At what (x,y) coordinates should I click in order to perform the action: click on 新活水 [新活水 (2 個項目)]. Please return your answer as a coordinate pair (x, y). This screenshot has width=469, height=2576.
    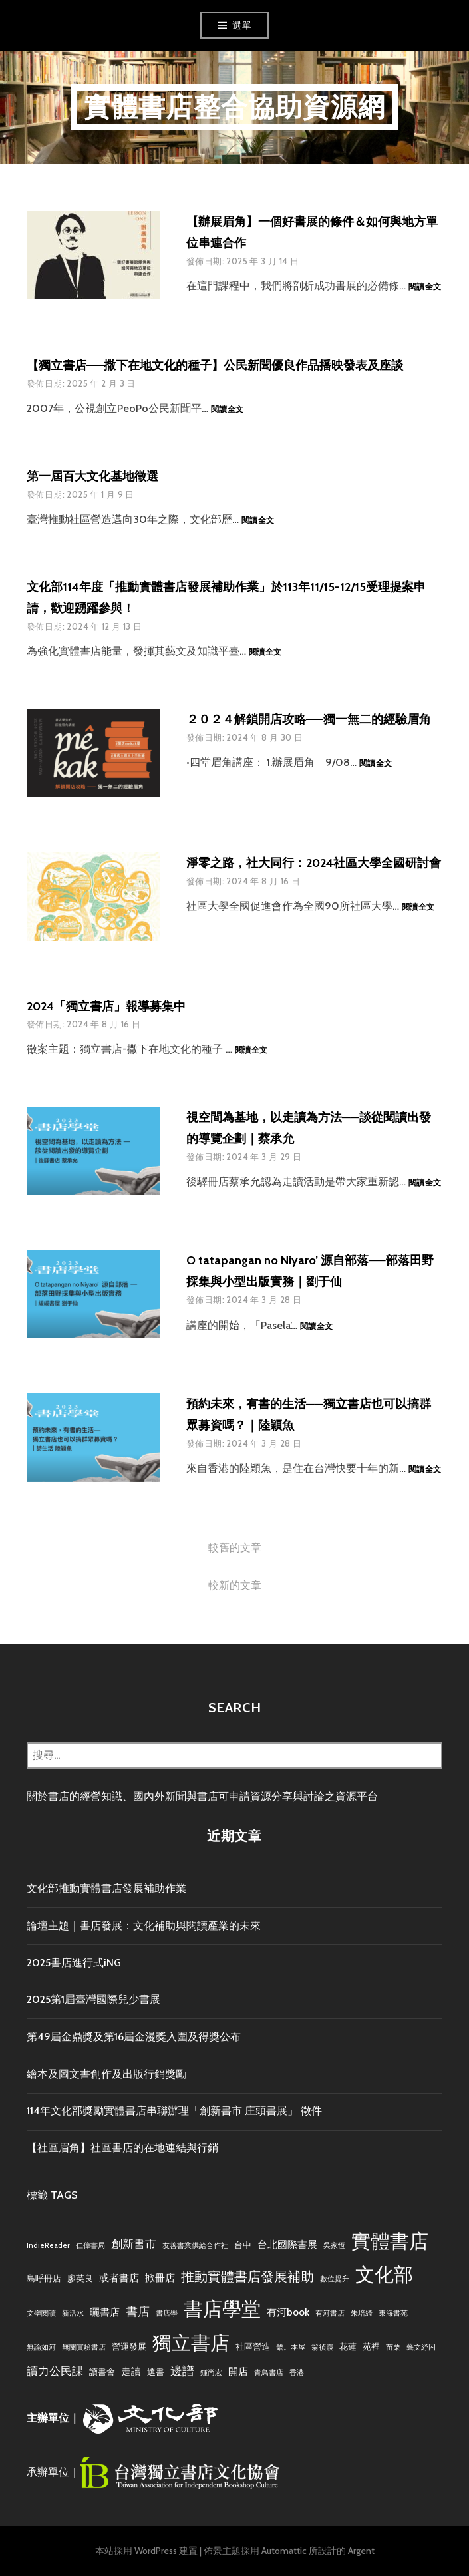
    Looking at the image, I should click on (73, 2313).